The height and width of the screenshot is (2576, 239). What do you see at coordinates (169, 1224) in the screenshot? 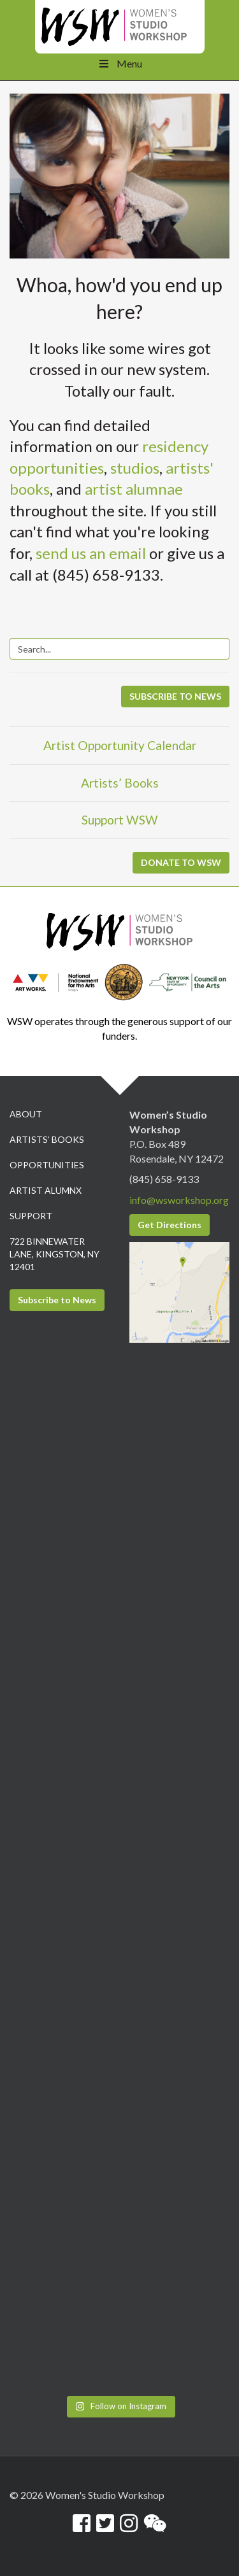
I see `Get Directions` at bounding box center [169, 1224].